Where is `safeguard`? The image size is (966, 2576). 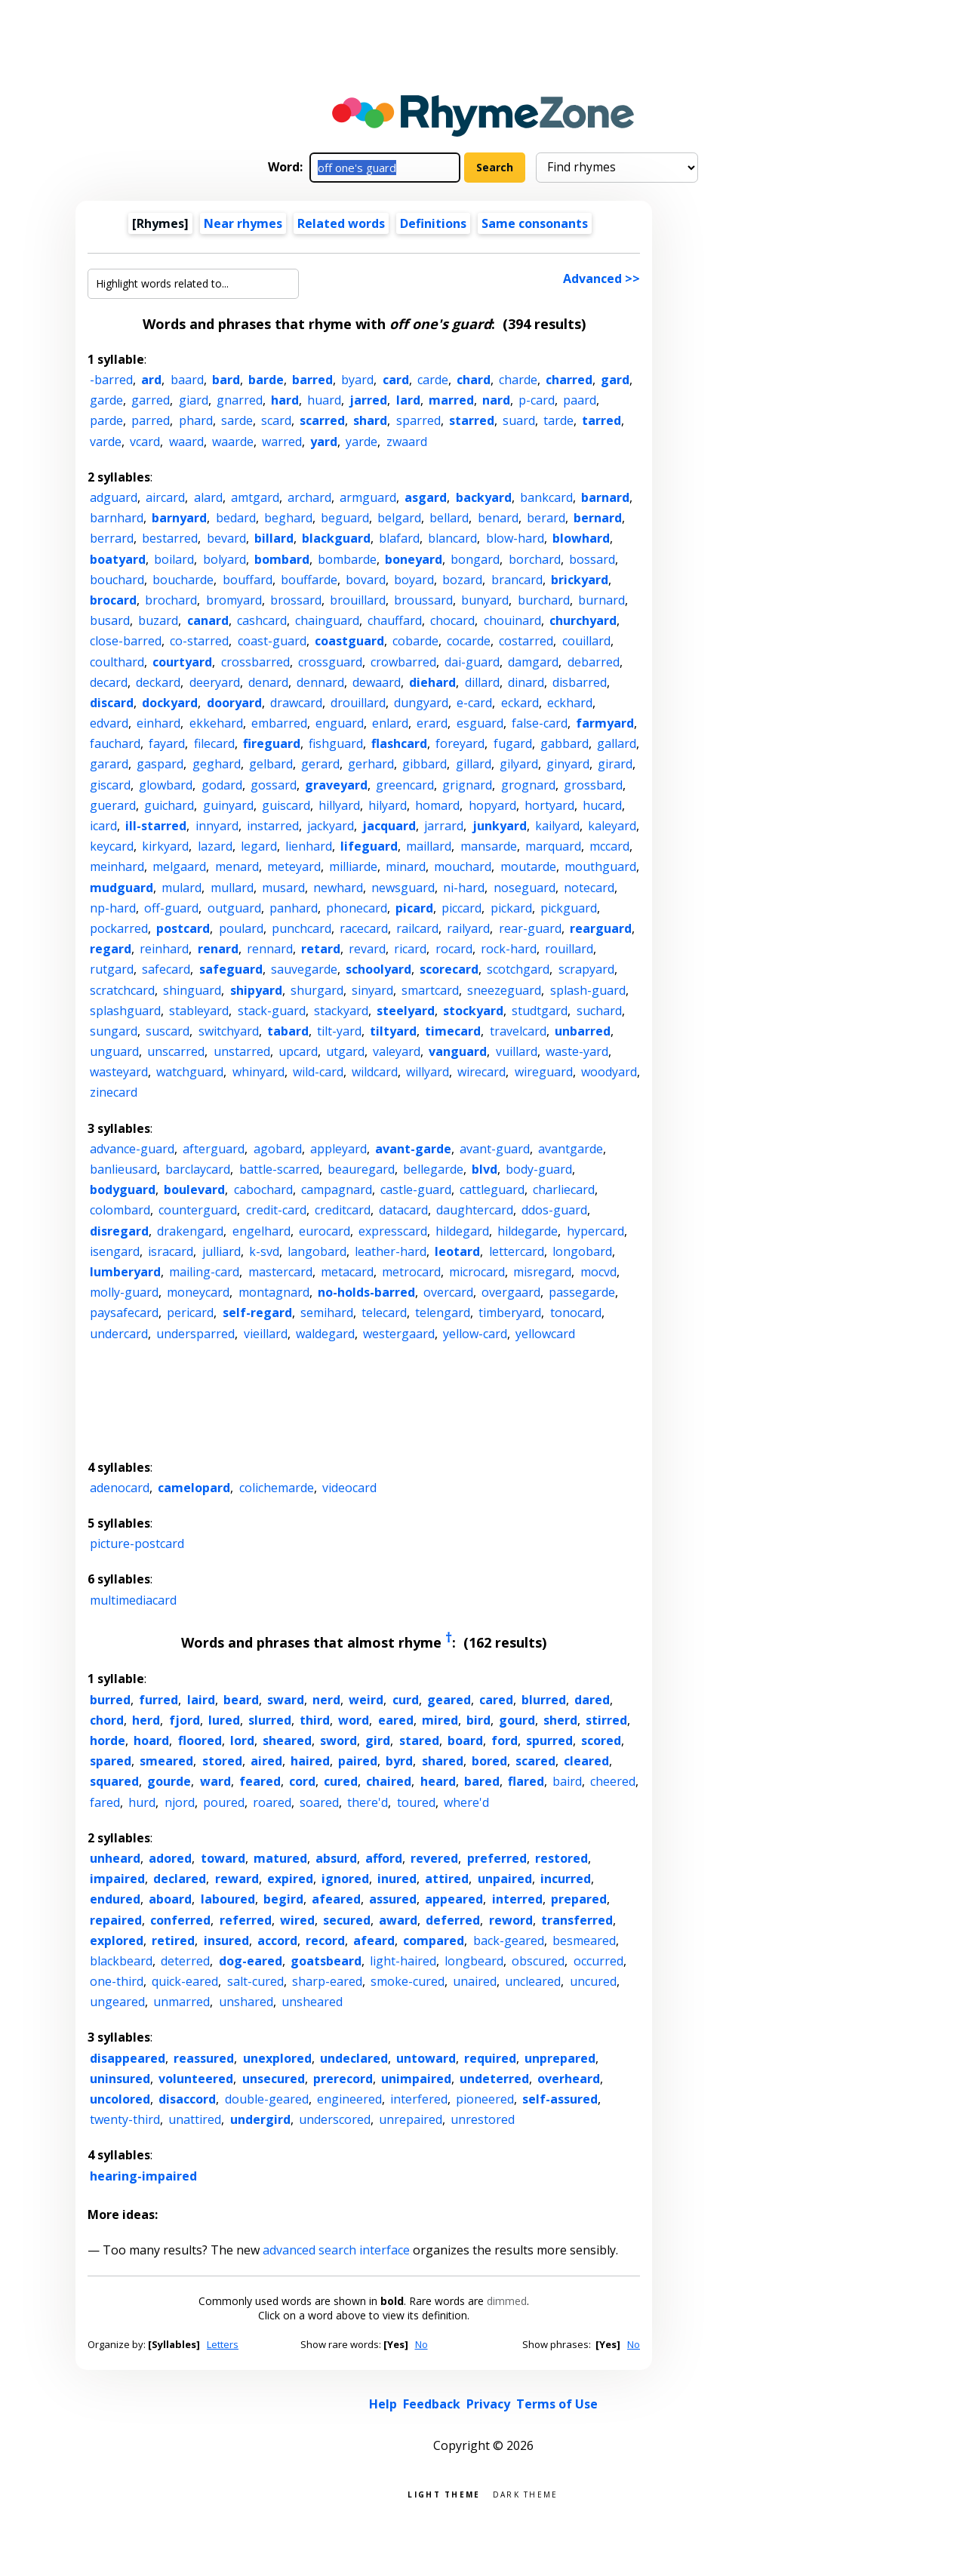
safeguard is located at coordinates (231, 969).